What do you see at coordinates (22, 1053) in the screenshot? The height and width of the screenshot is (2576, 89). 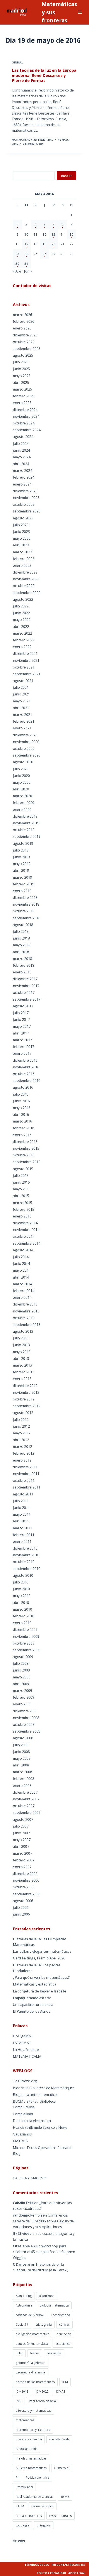 I see `enero 2017` at bounding box center [22, 1053].